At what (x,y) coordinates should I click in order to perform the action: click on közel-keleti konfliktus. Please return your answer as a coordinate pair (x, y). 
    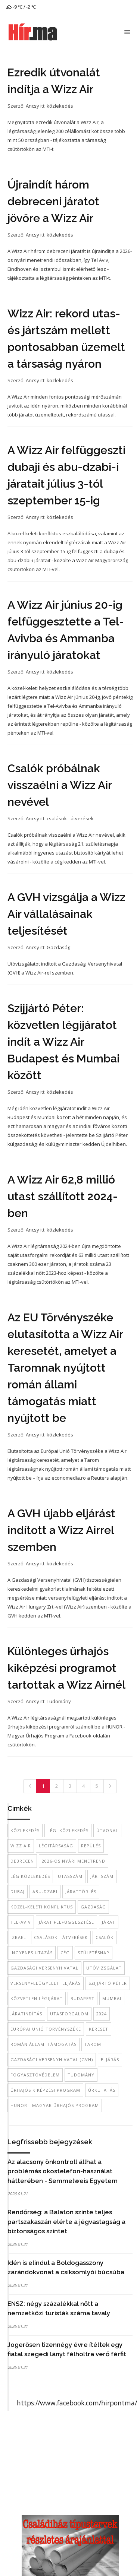
    Looking at the image, I should click on (41, 1907).